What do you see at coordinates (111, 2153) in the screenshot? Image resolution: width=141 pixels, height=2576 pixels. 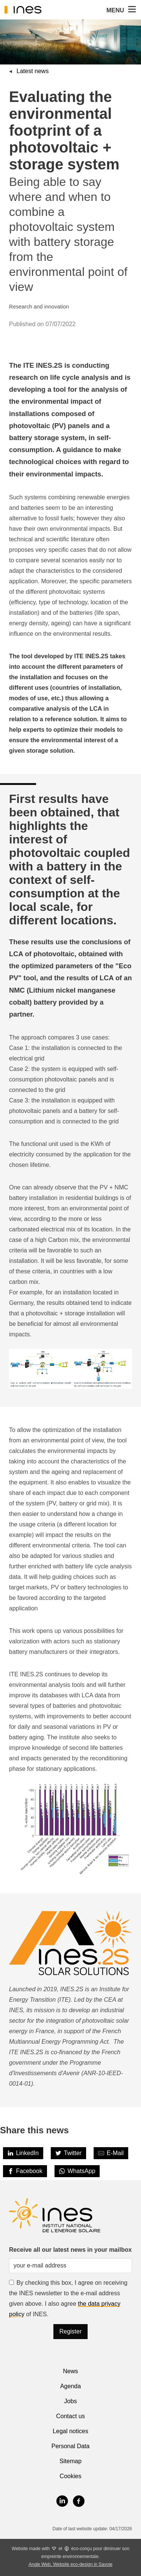 I see `[Share by E-Mail]` at bounding box center [111, 2153].